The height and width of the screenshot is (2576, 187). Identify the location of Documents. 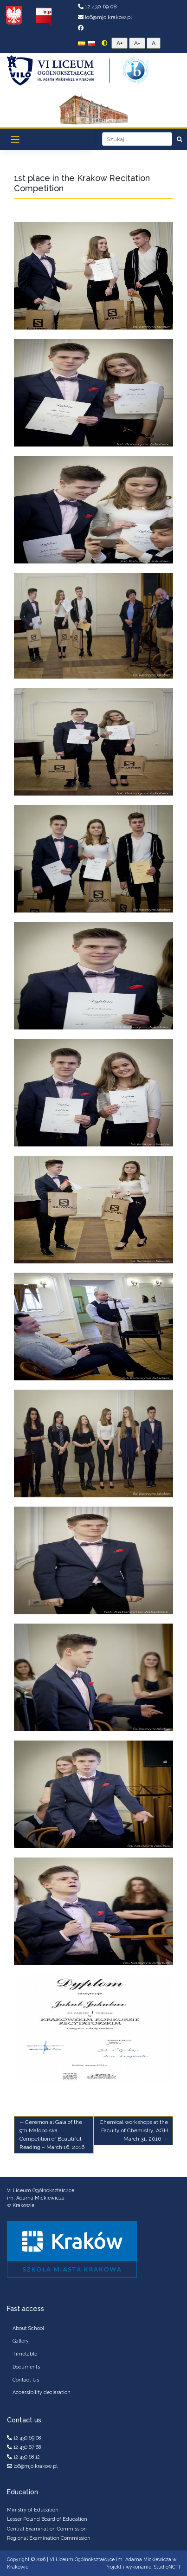
(26, 2366).